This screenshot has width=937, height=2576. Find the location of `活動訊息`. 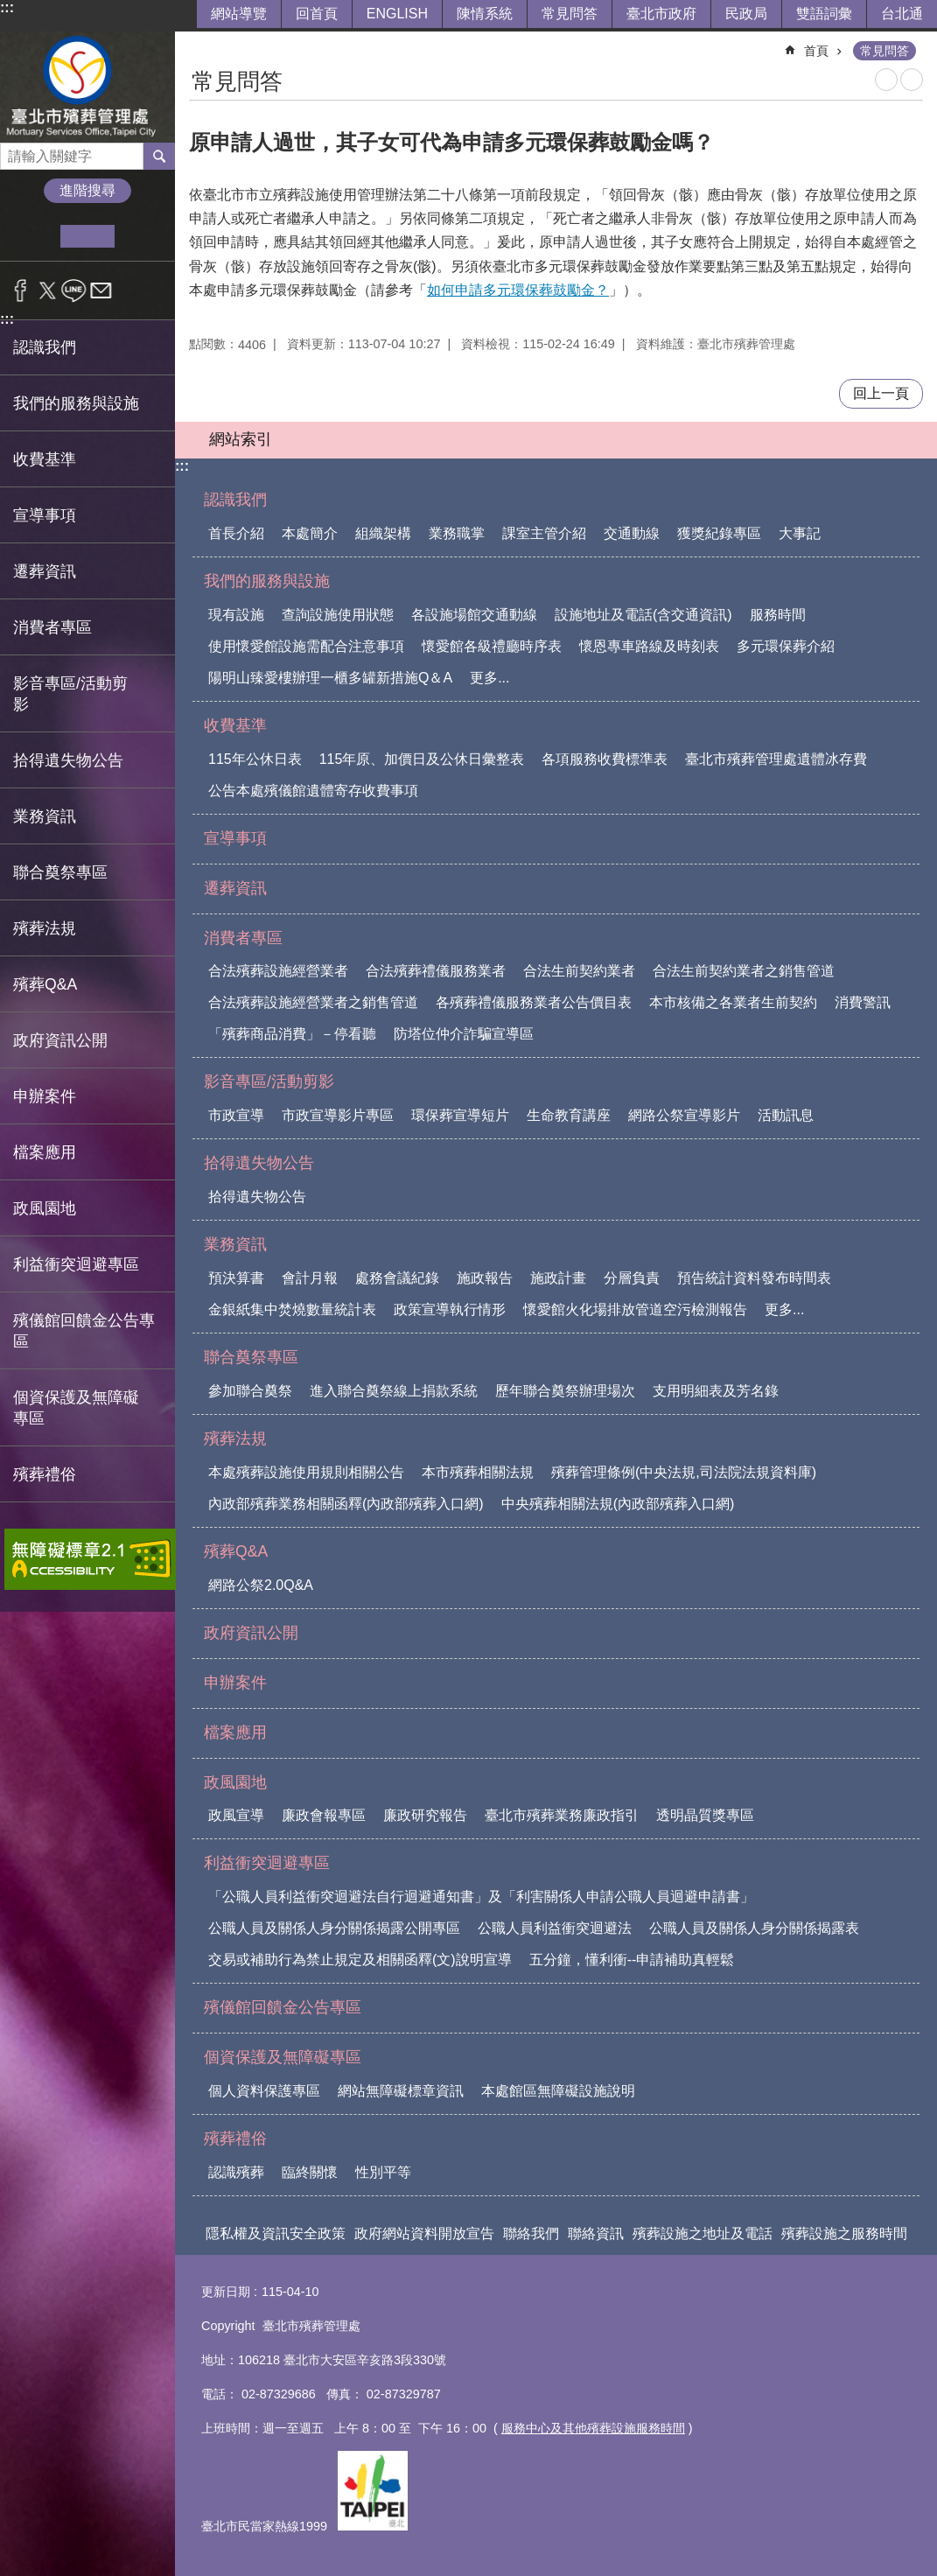

活動訊息 is located at coordinates (786, 1115).